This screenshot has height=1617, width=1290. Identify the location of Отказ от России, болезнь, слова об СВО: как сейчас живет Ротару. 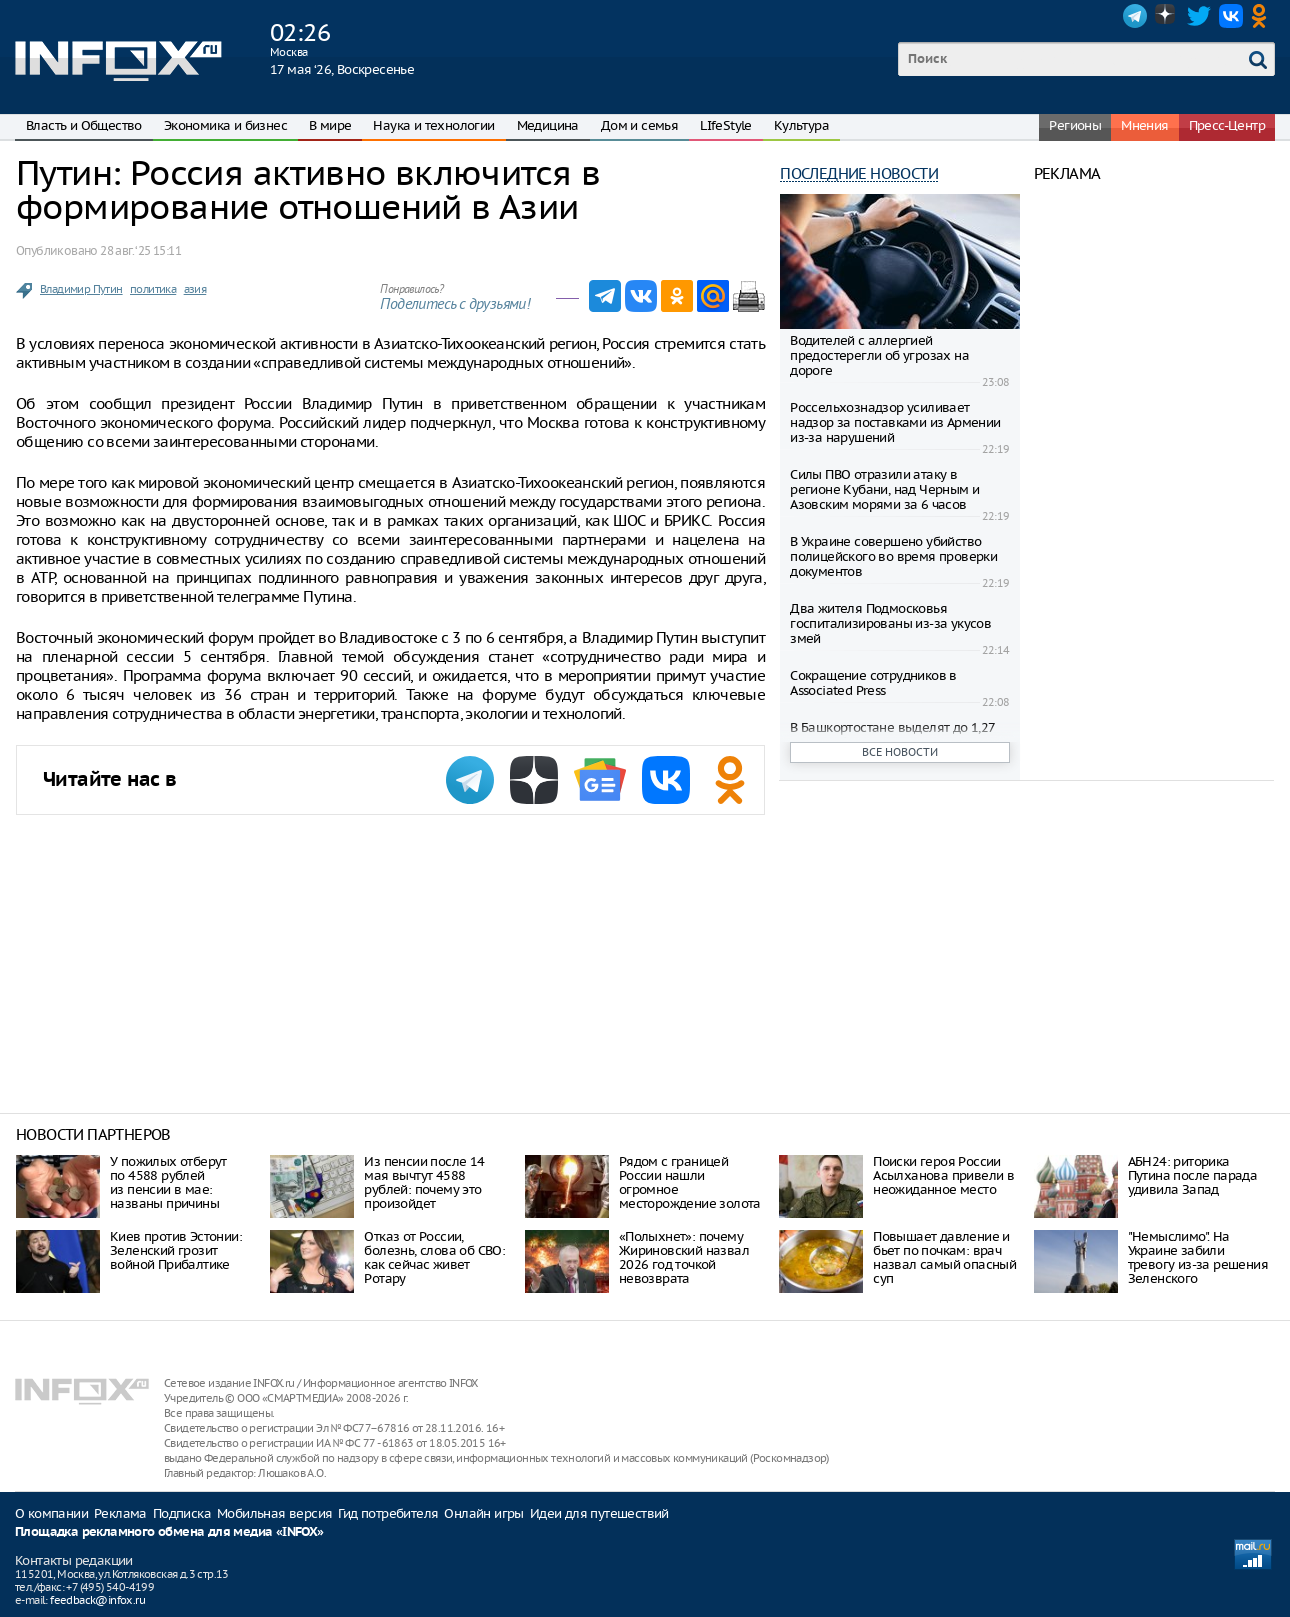
(434, 1257).